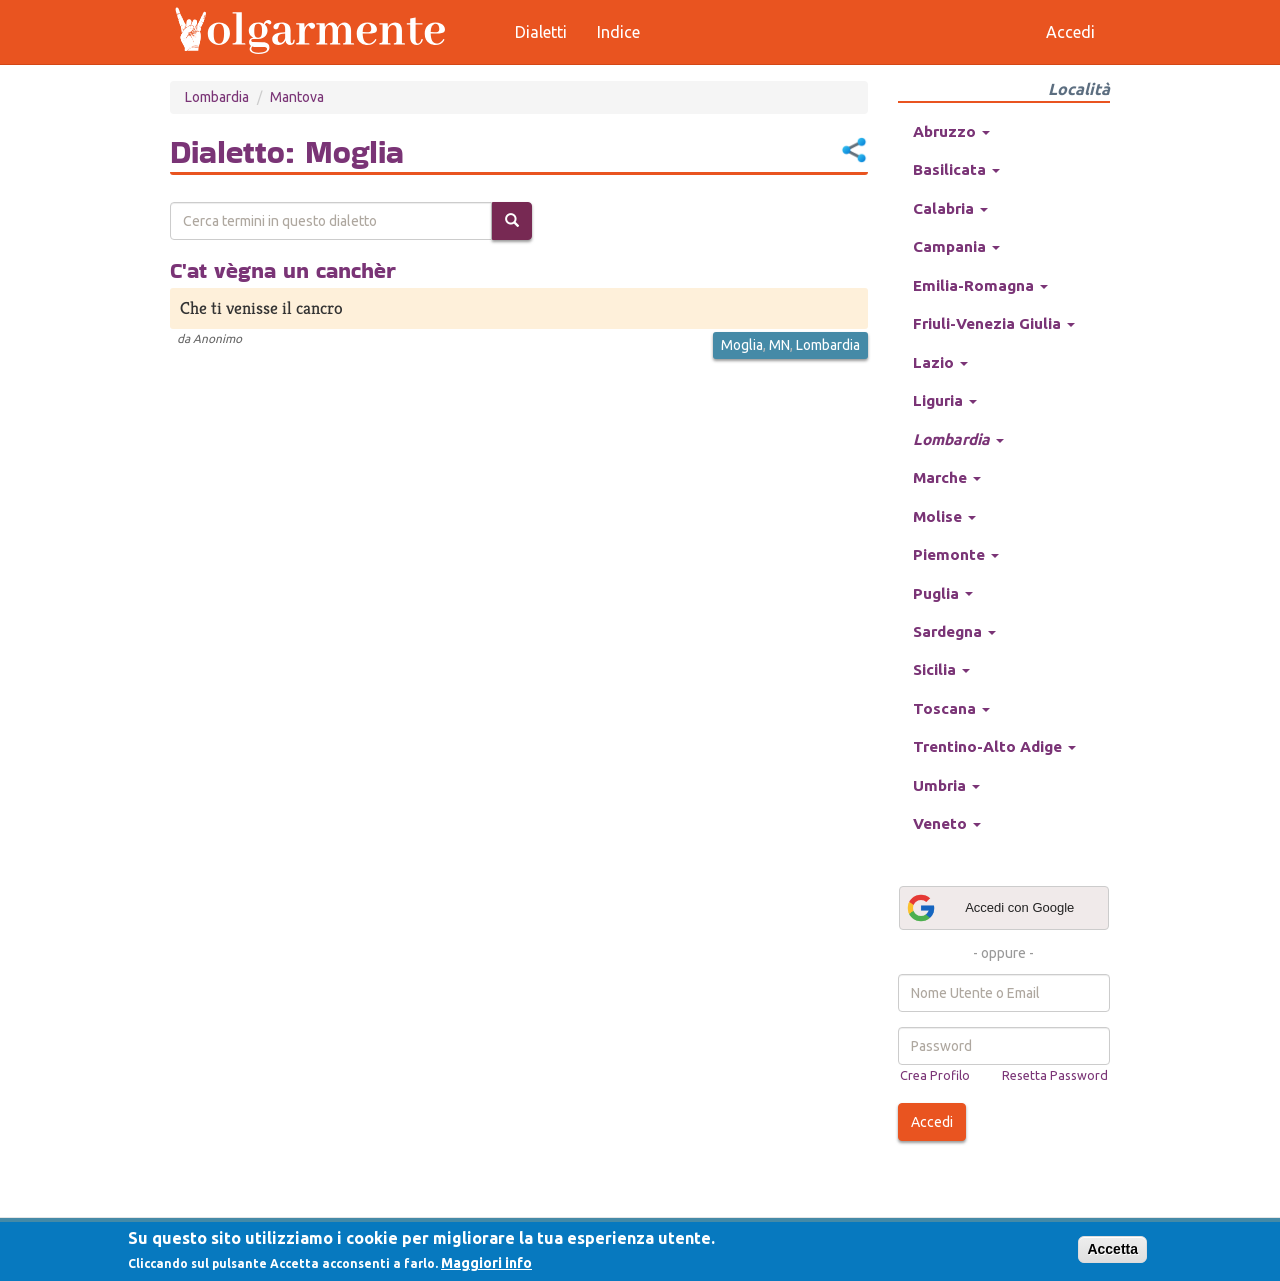 The height and width of the screenshot is (1281, 1280). I want to click on Mantova, so click(297, 97).